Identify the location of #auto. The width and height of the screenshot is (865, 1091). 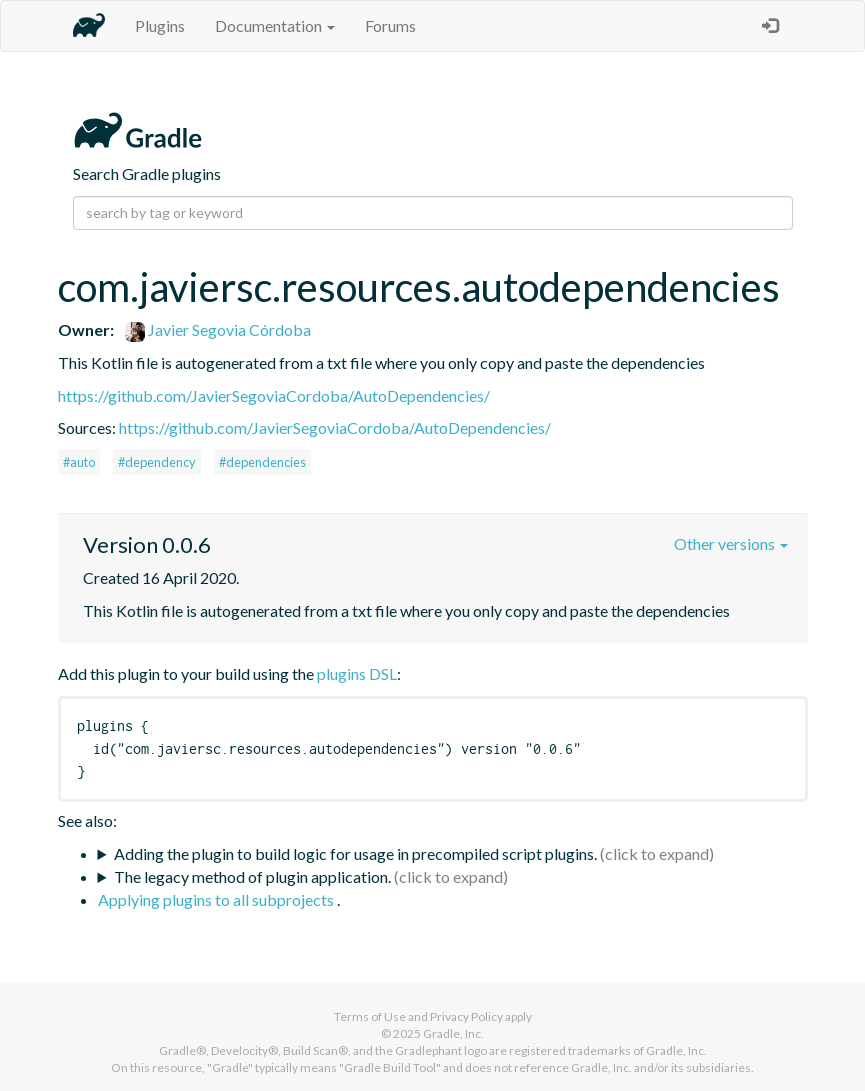
(79, 462).